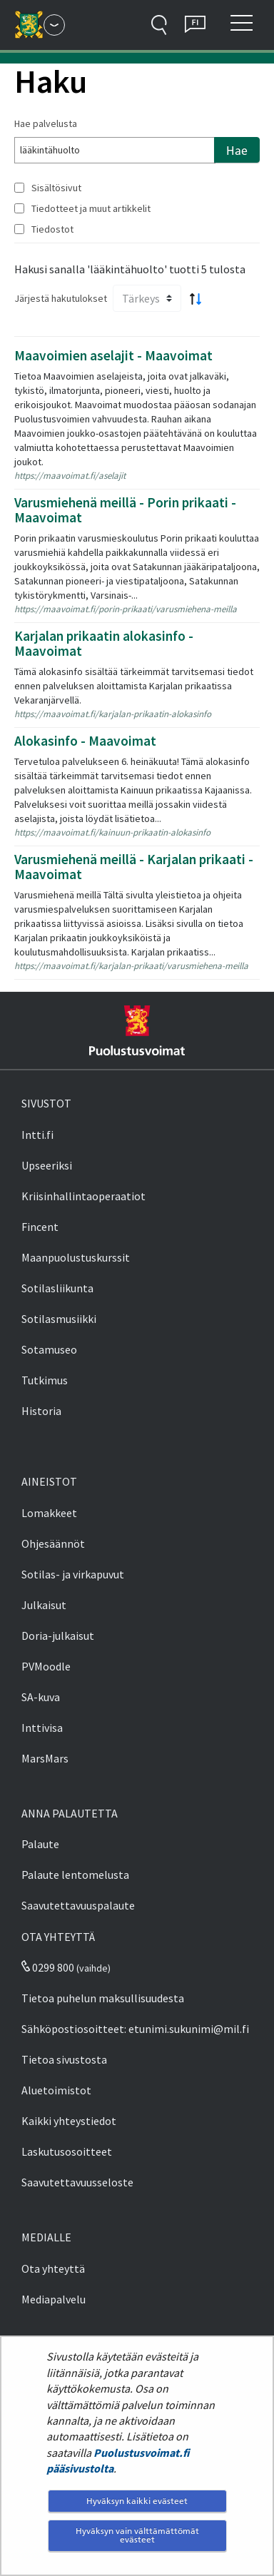 This screenshot has width=274, height=2576. I want to click on Maavoimien aselajit - Maavoimat, so click(113, 355).